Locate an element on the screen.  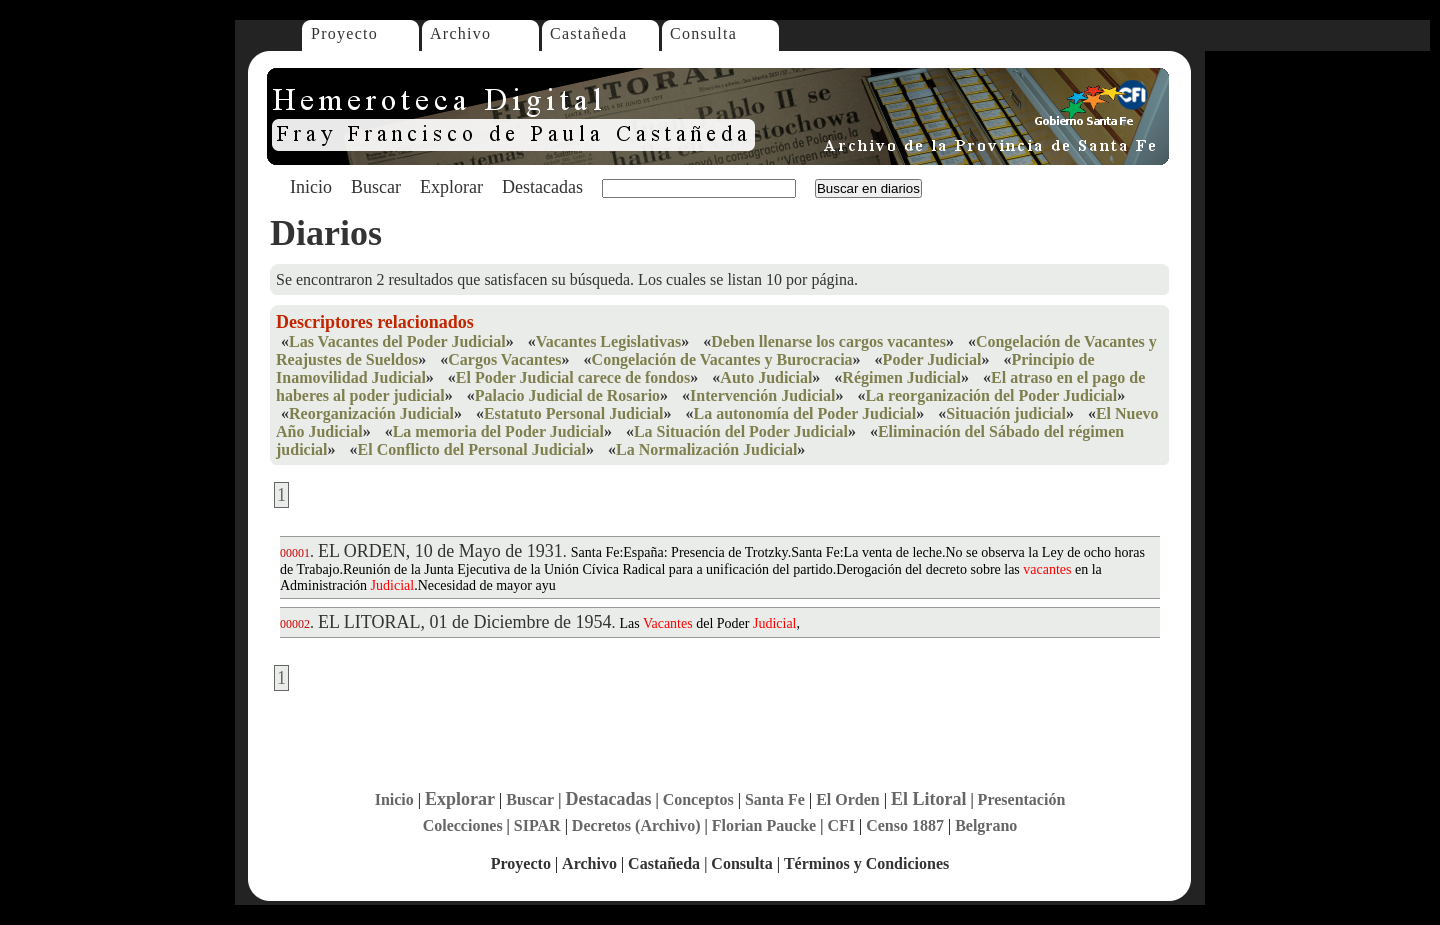
Auto Judicial is located at coordinates (766, 377).